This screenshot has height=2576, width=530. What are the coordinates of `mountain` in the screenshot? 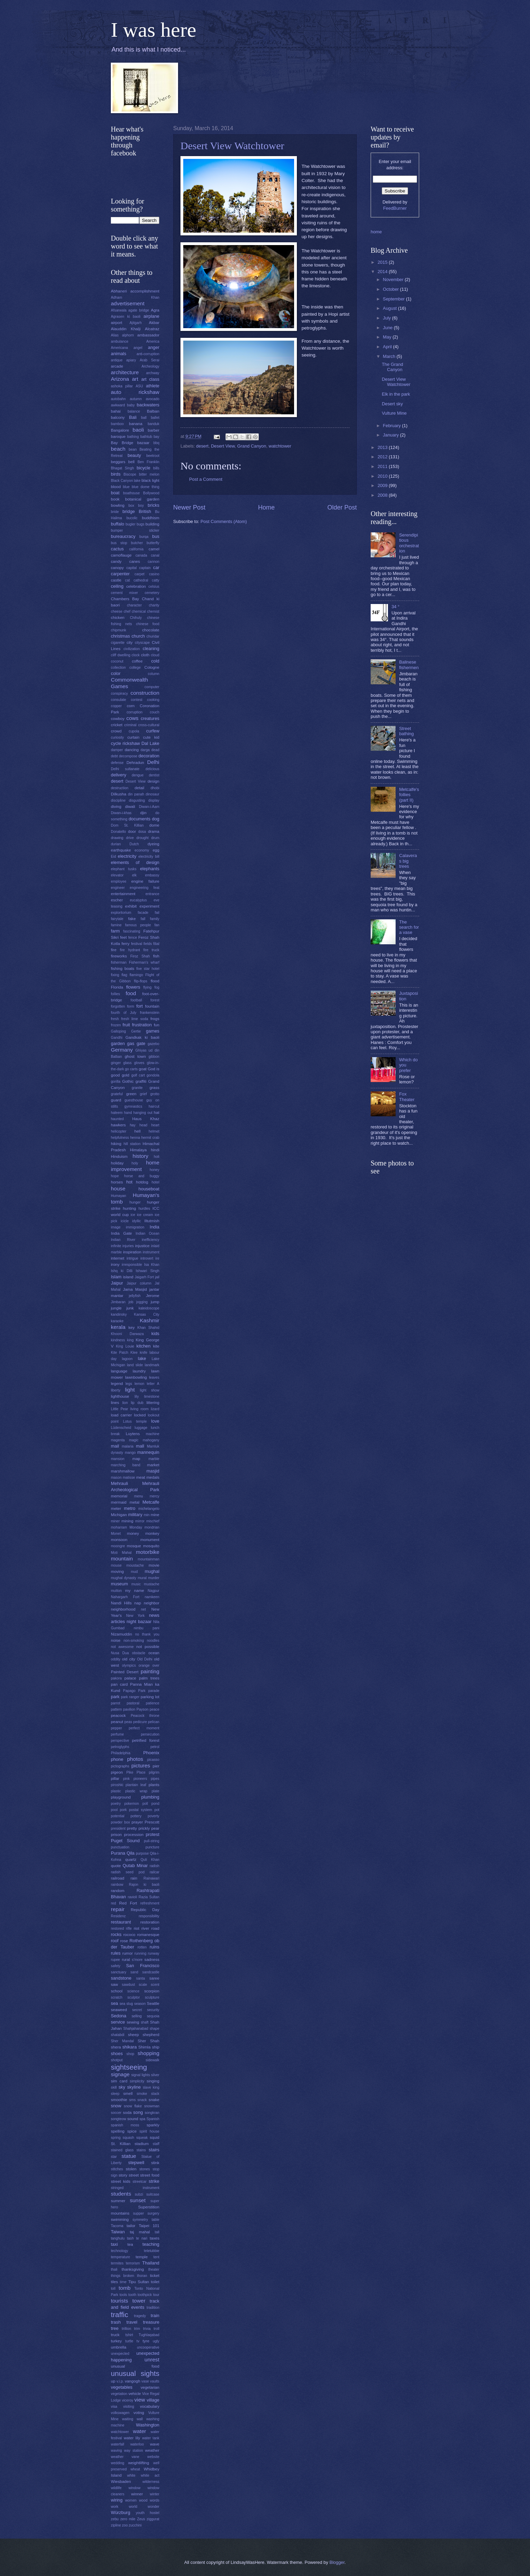 It's located at (122, 1558).